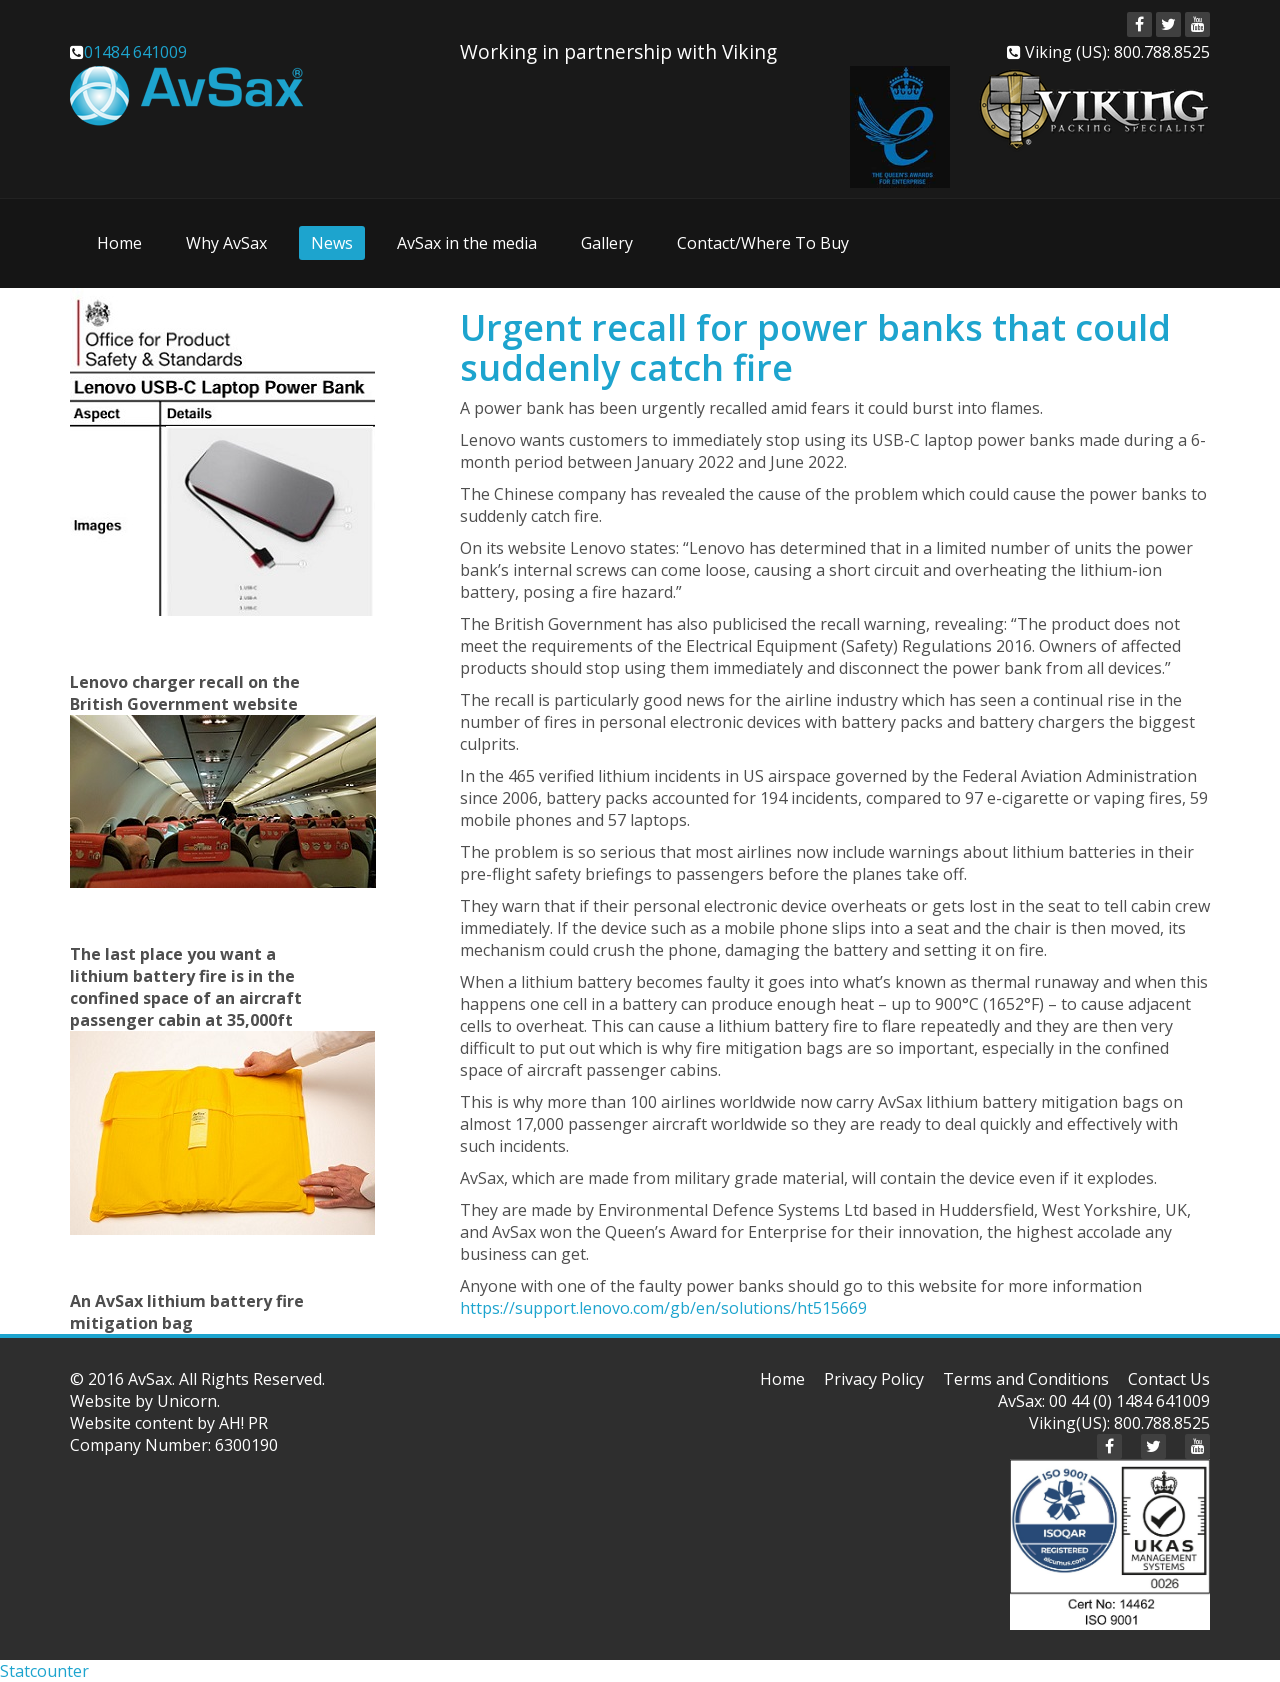  Describe the element at coordinates (607, 243) in the screenshot. I see `Gallery` at that location.